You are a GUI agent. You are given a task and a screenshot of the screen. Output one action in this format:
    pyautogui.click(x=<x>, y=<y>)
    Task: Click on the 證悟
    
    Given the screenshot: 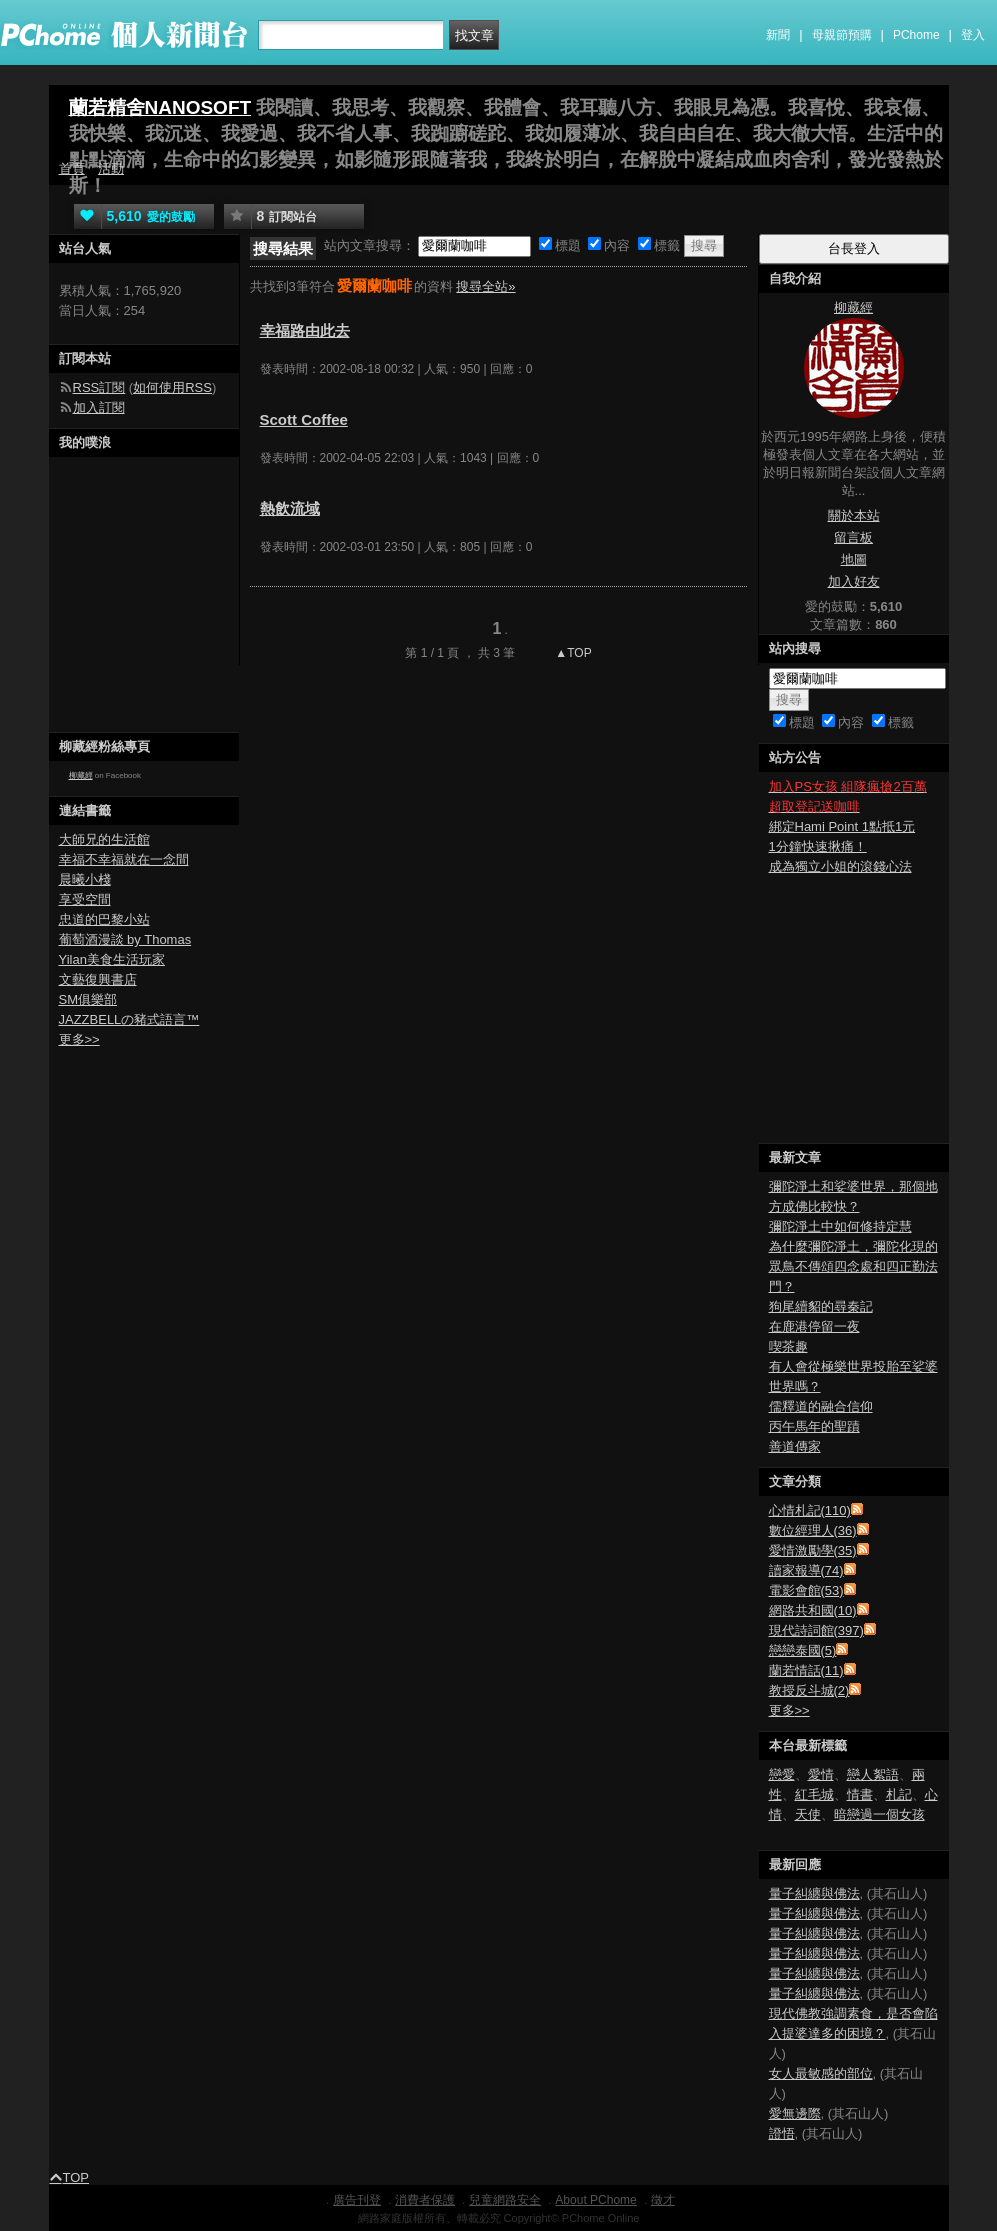 What is the action you would take?
    pyautogui.click(x=782, y=2133)
    